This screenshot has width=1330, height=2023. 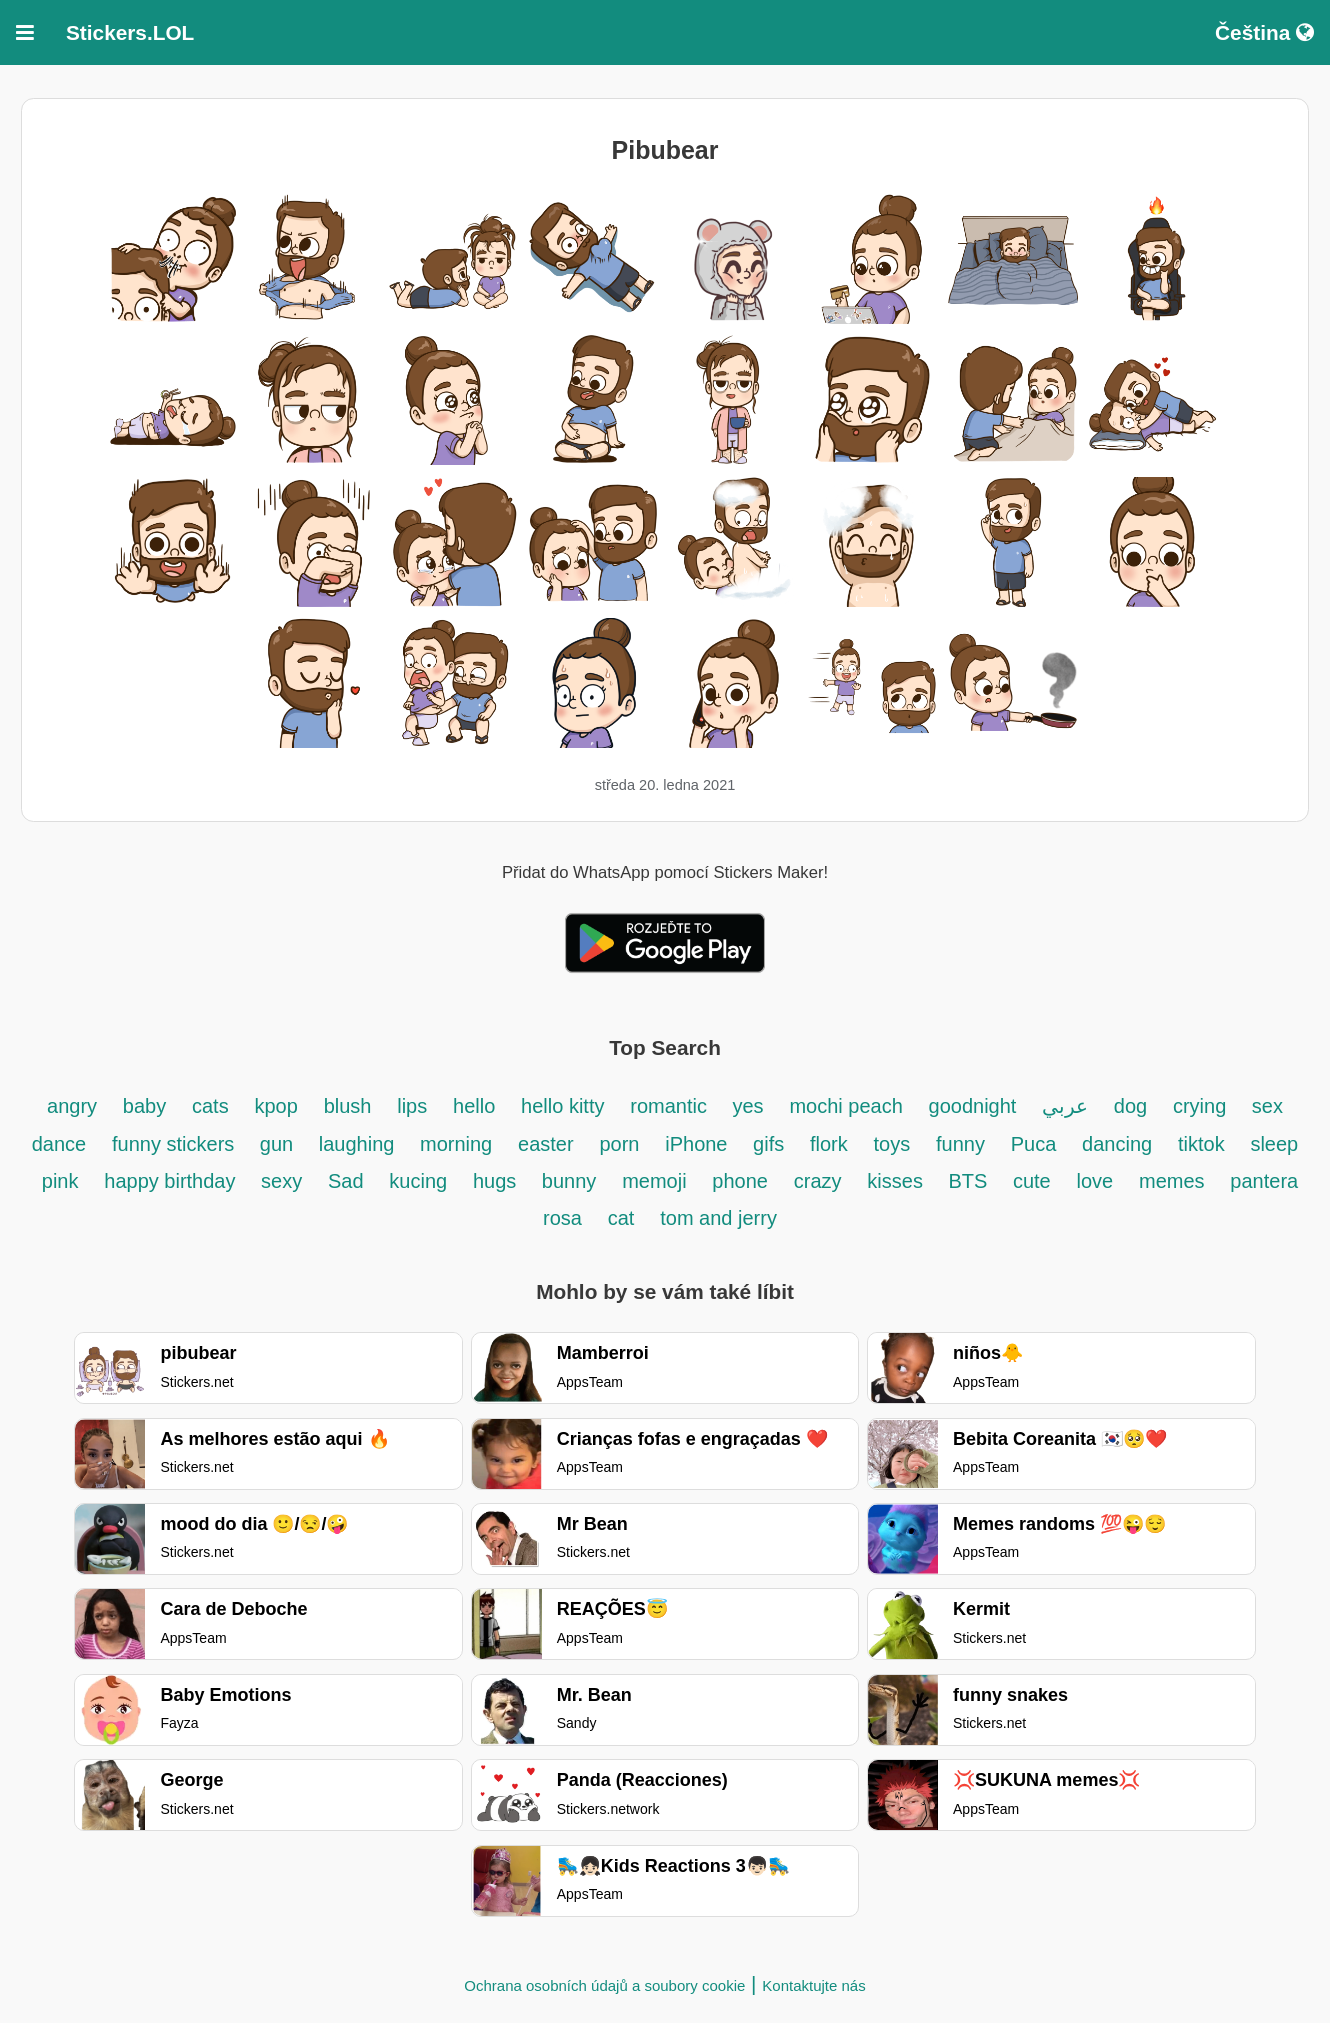 I want to click on mochi peach, so click(x=845, y=1106).